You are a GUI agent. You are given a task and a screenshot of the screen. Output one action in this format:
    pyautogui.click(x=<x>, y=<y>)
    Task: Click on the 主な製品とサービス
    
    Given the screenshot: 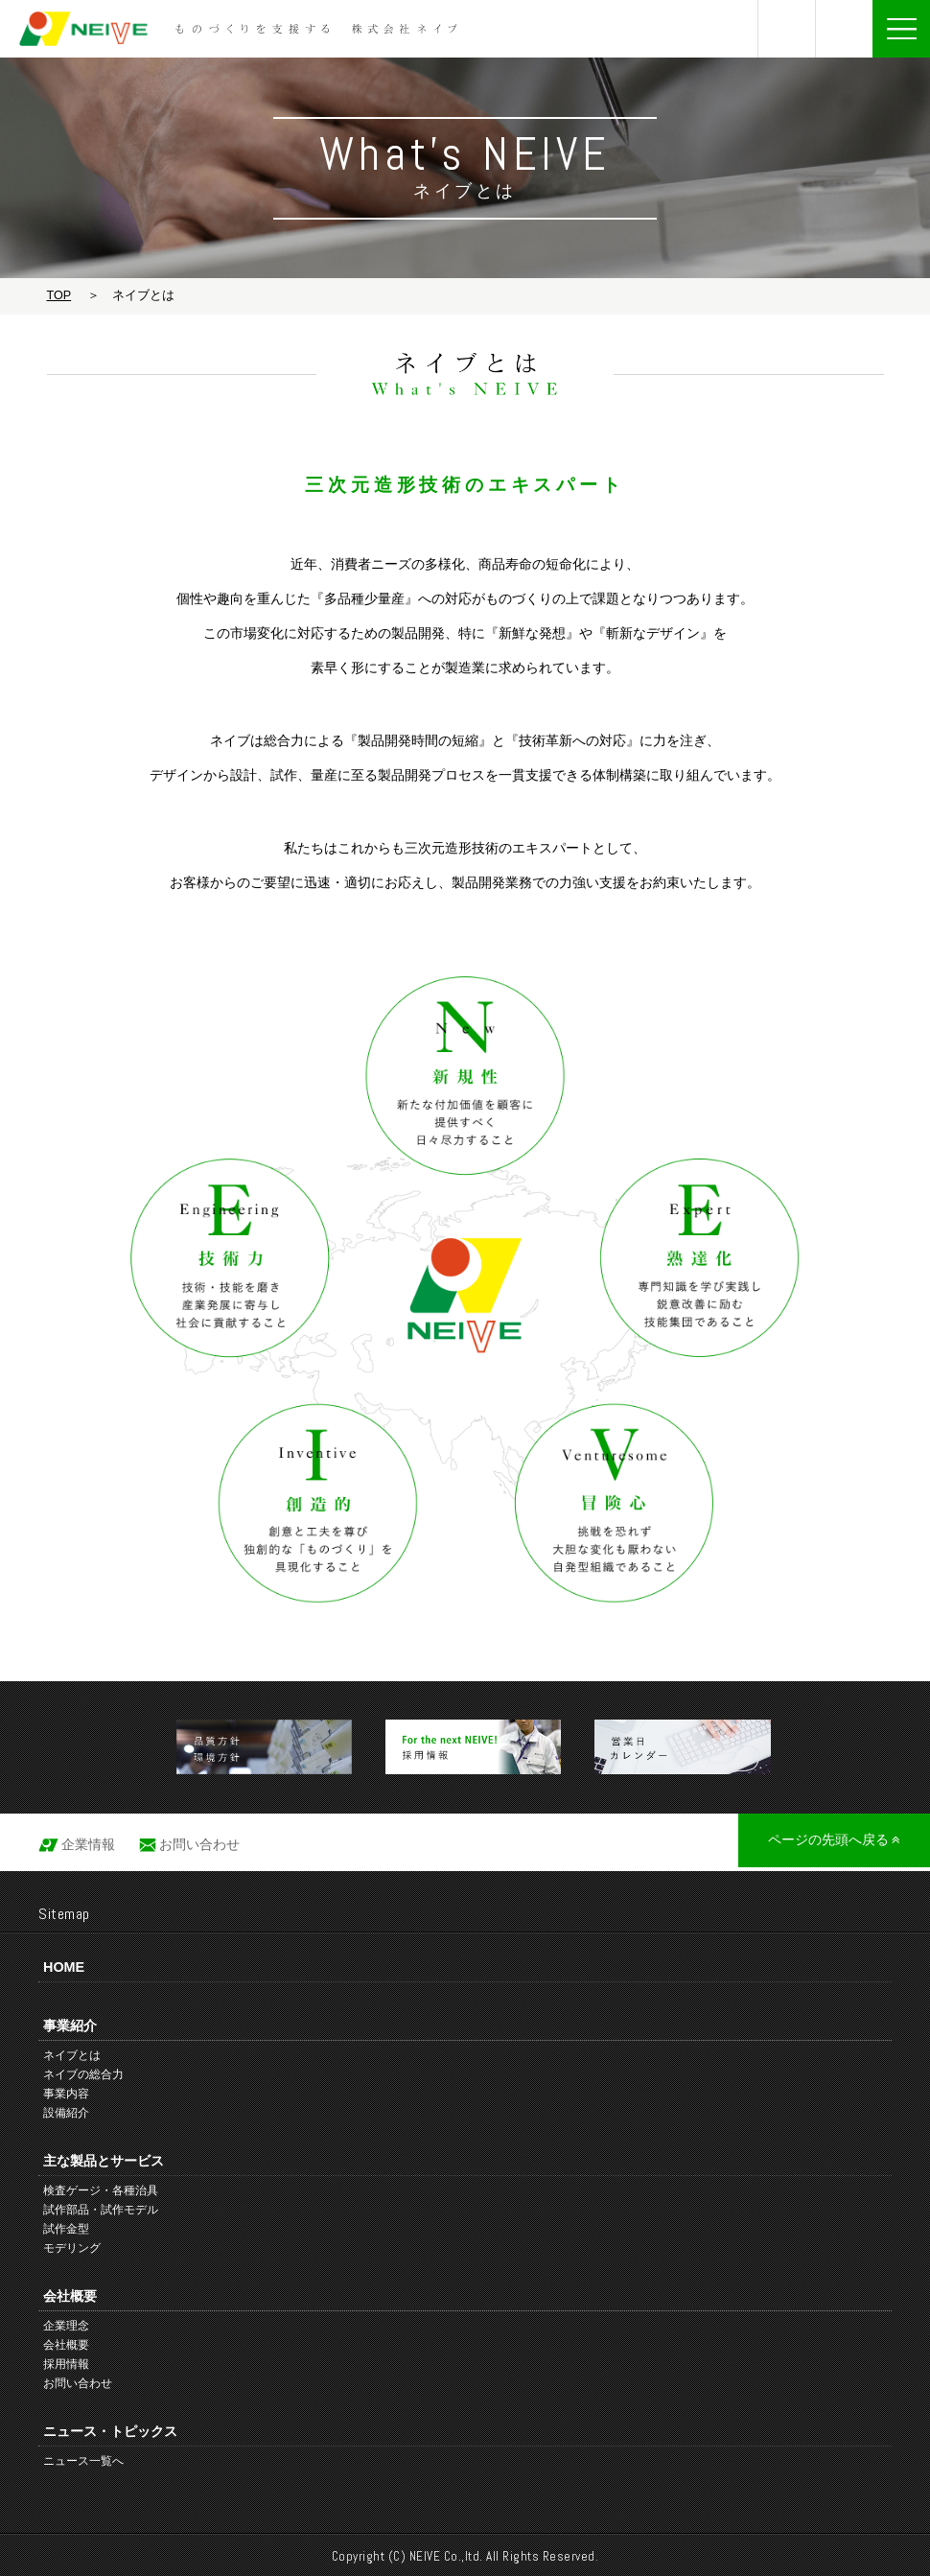 What is the action you would take?
    pyautogui.click(x=103, y=2160)
    